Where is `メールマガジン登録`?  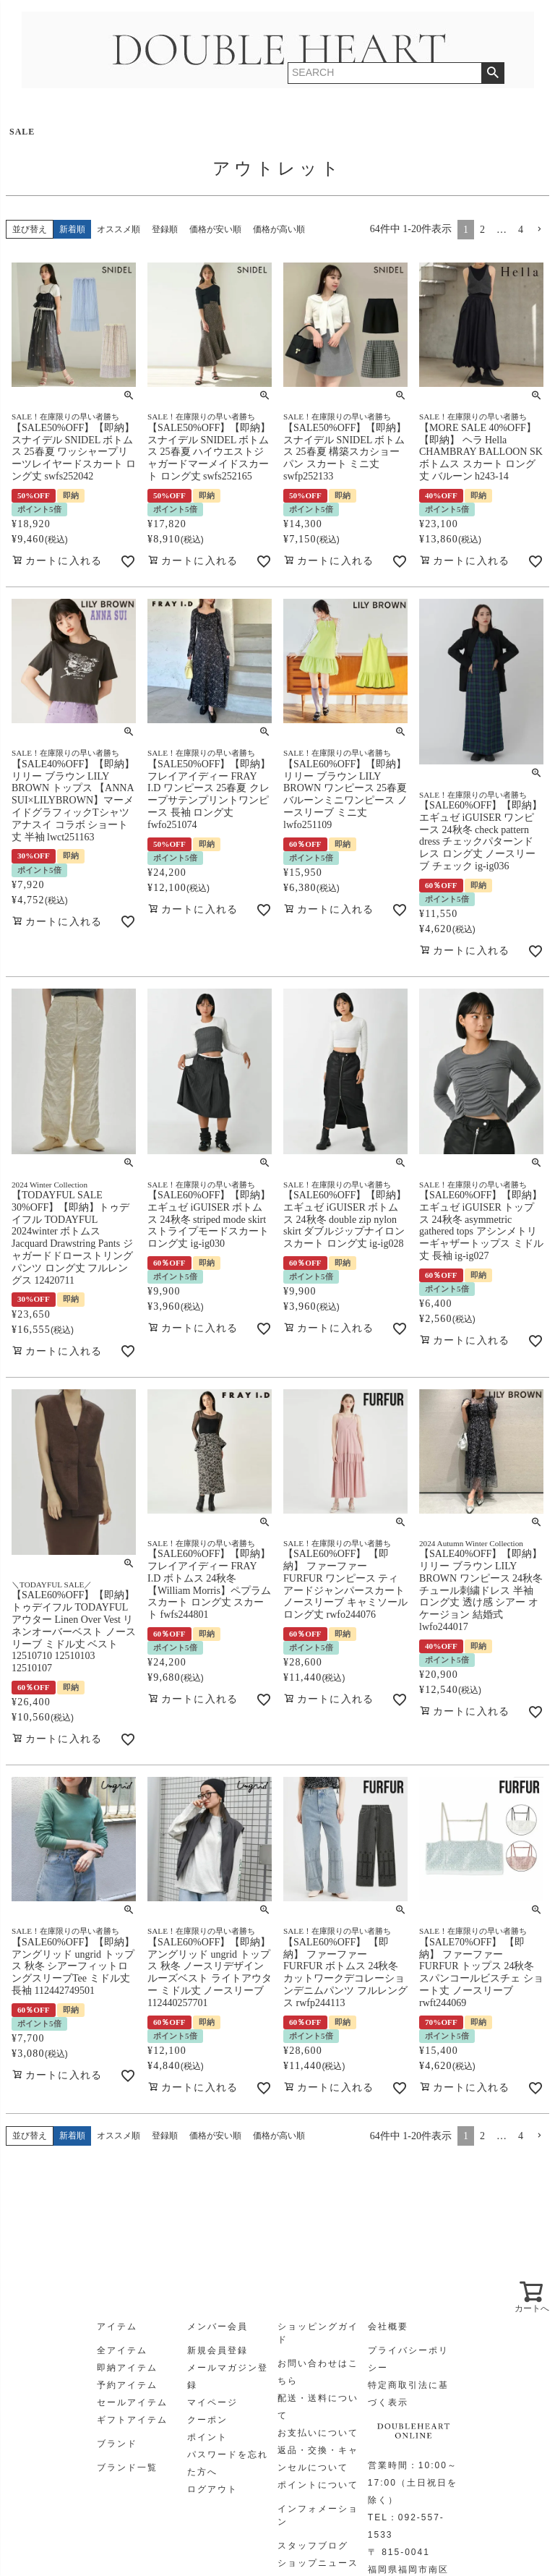
メールマガジン登録 is located at coordinates (227, 2376).